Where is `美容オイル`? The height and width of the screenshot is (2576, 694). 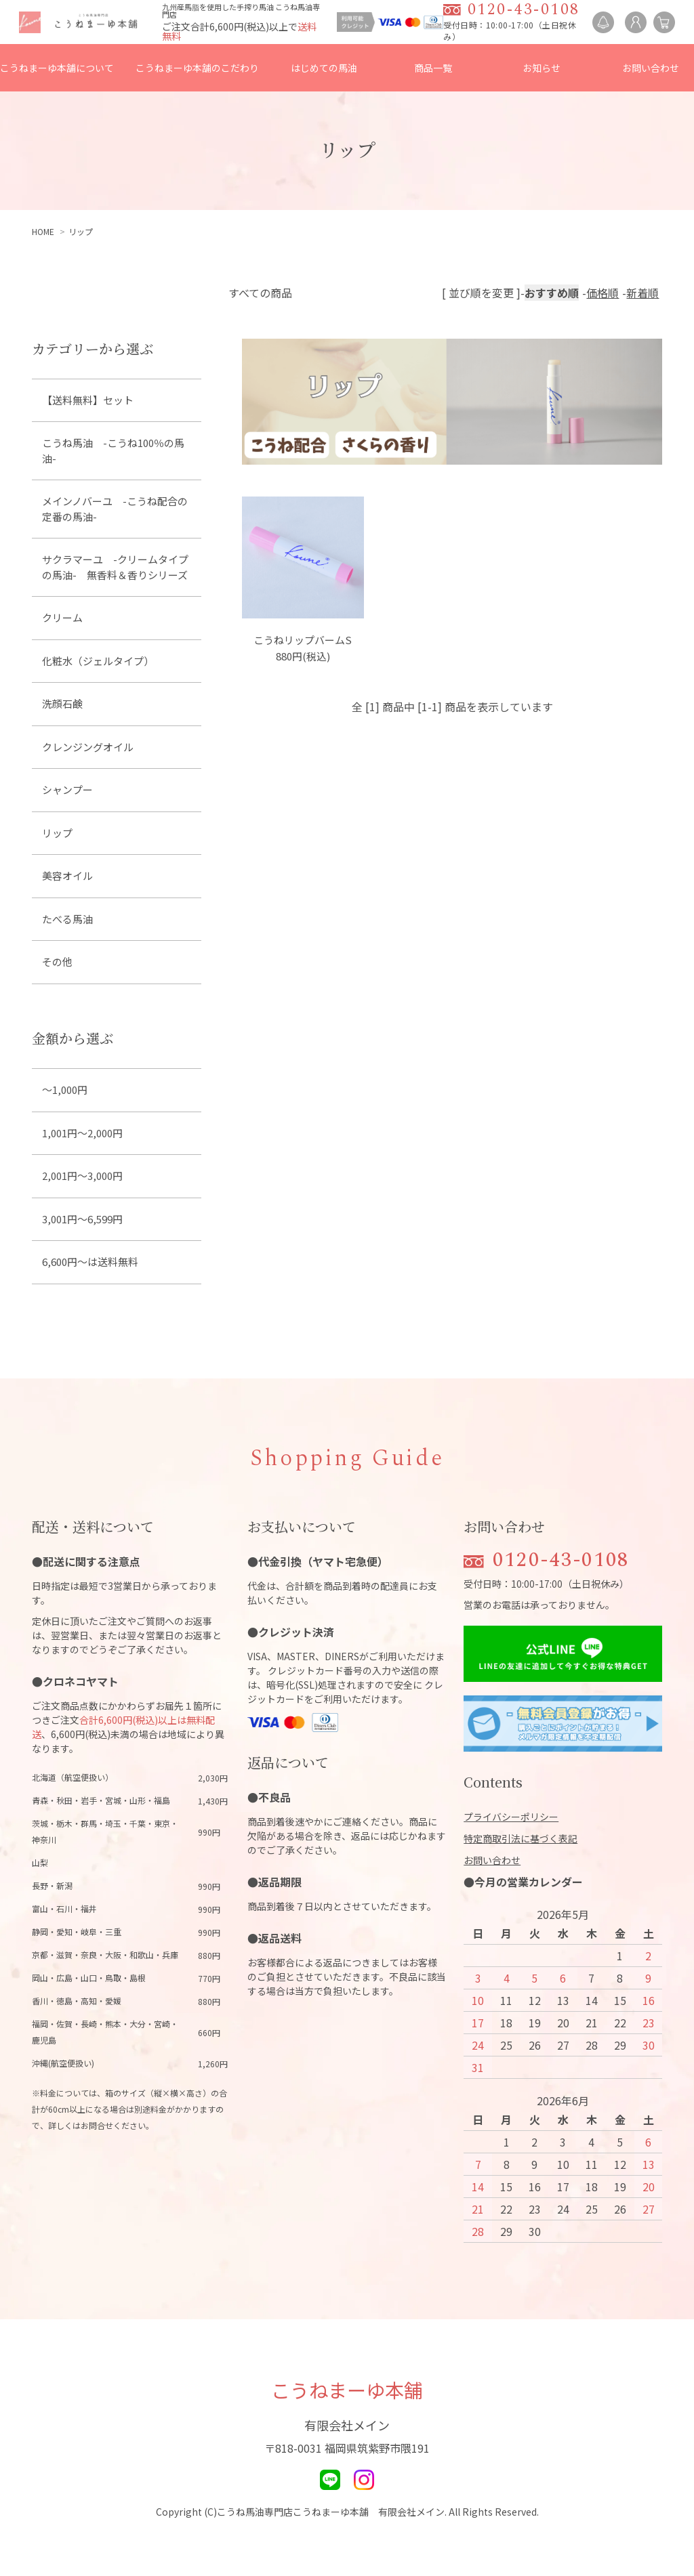
美容オイル is located at coordinates (67, 875).